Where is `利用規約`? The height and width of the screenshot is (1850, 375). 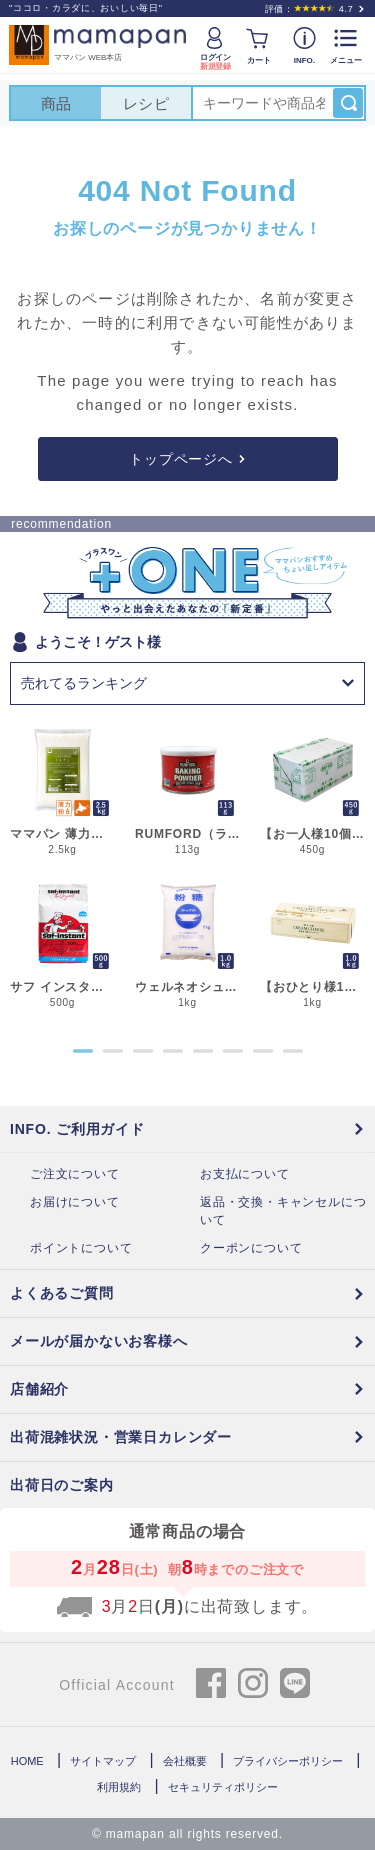 利用規約 is located at coordinates (119, 1787).